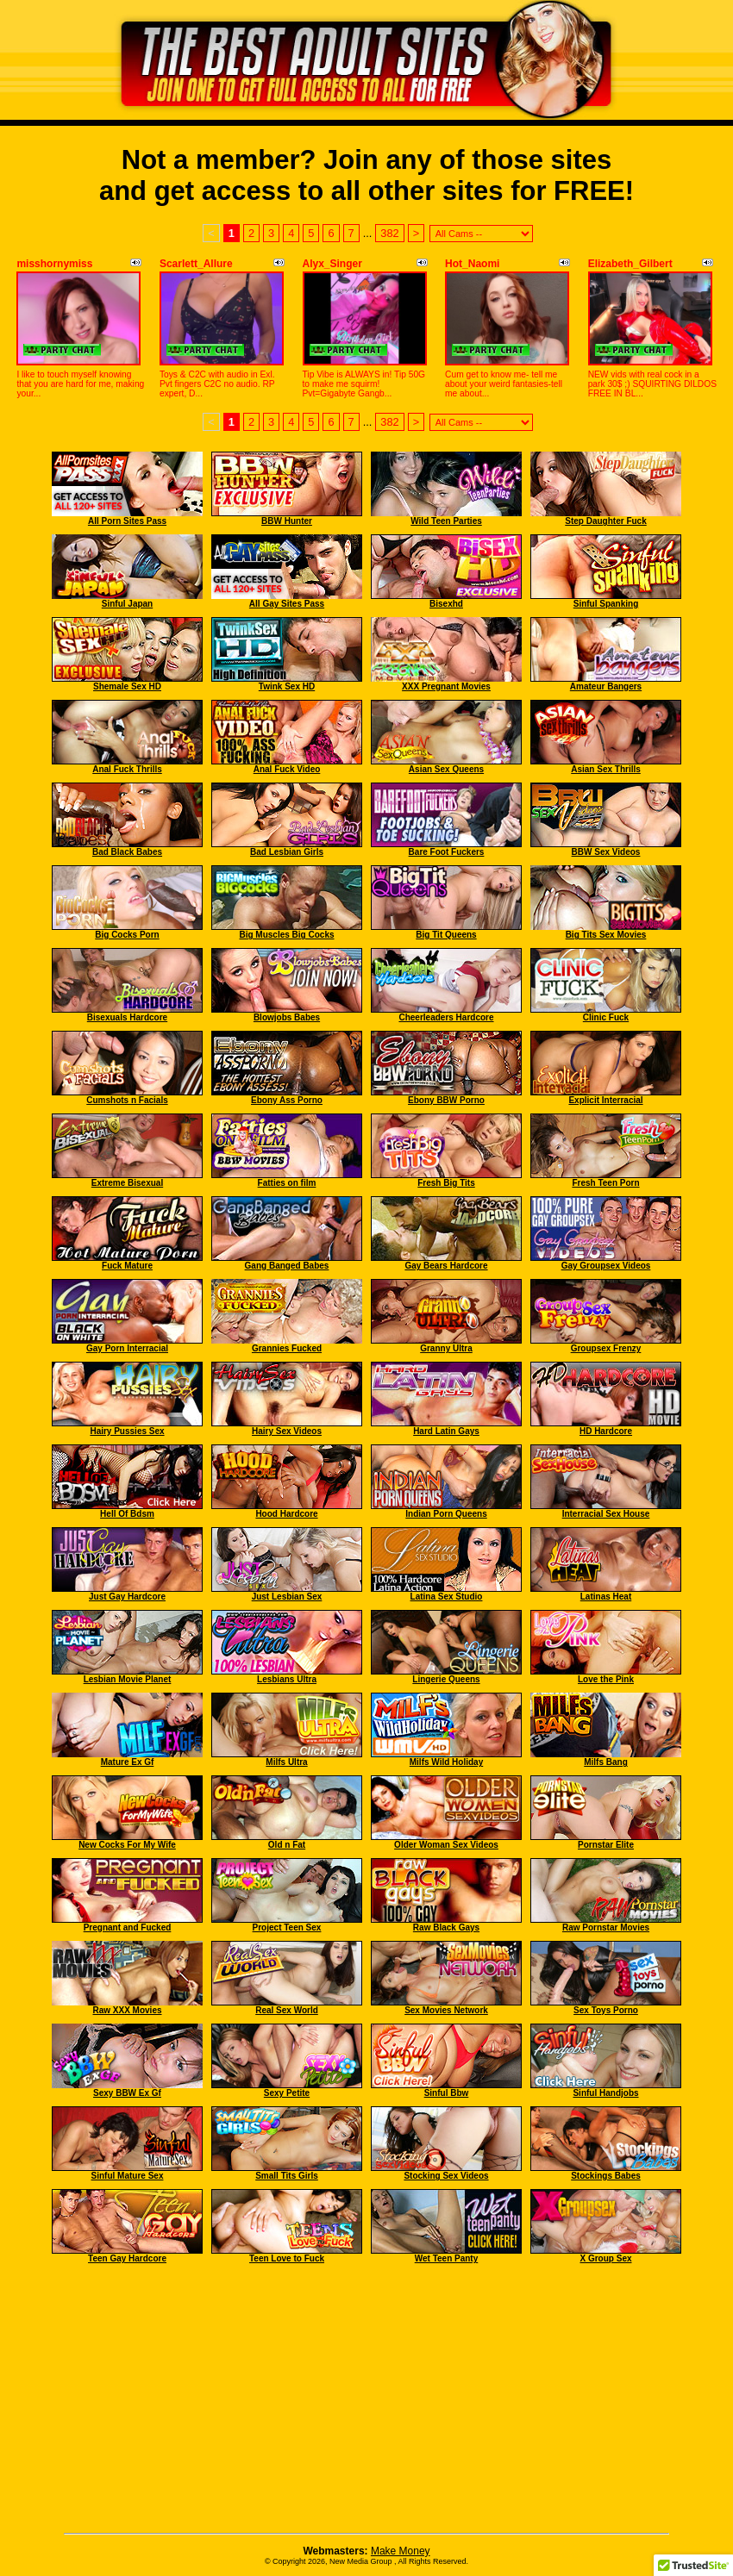  I want to click on Sinful Handjobs, so click(605, 2093).